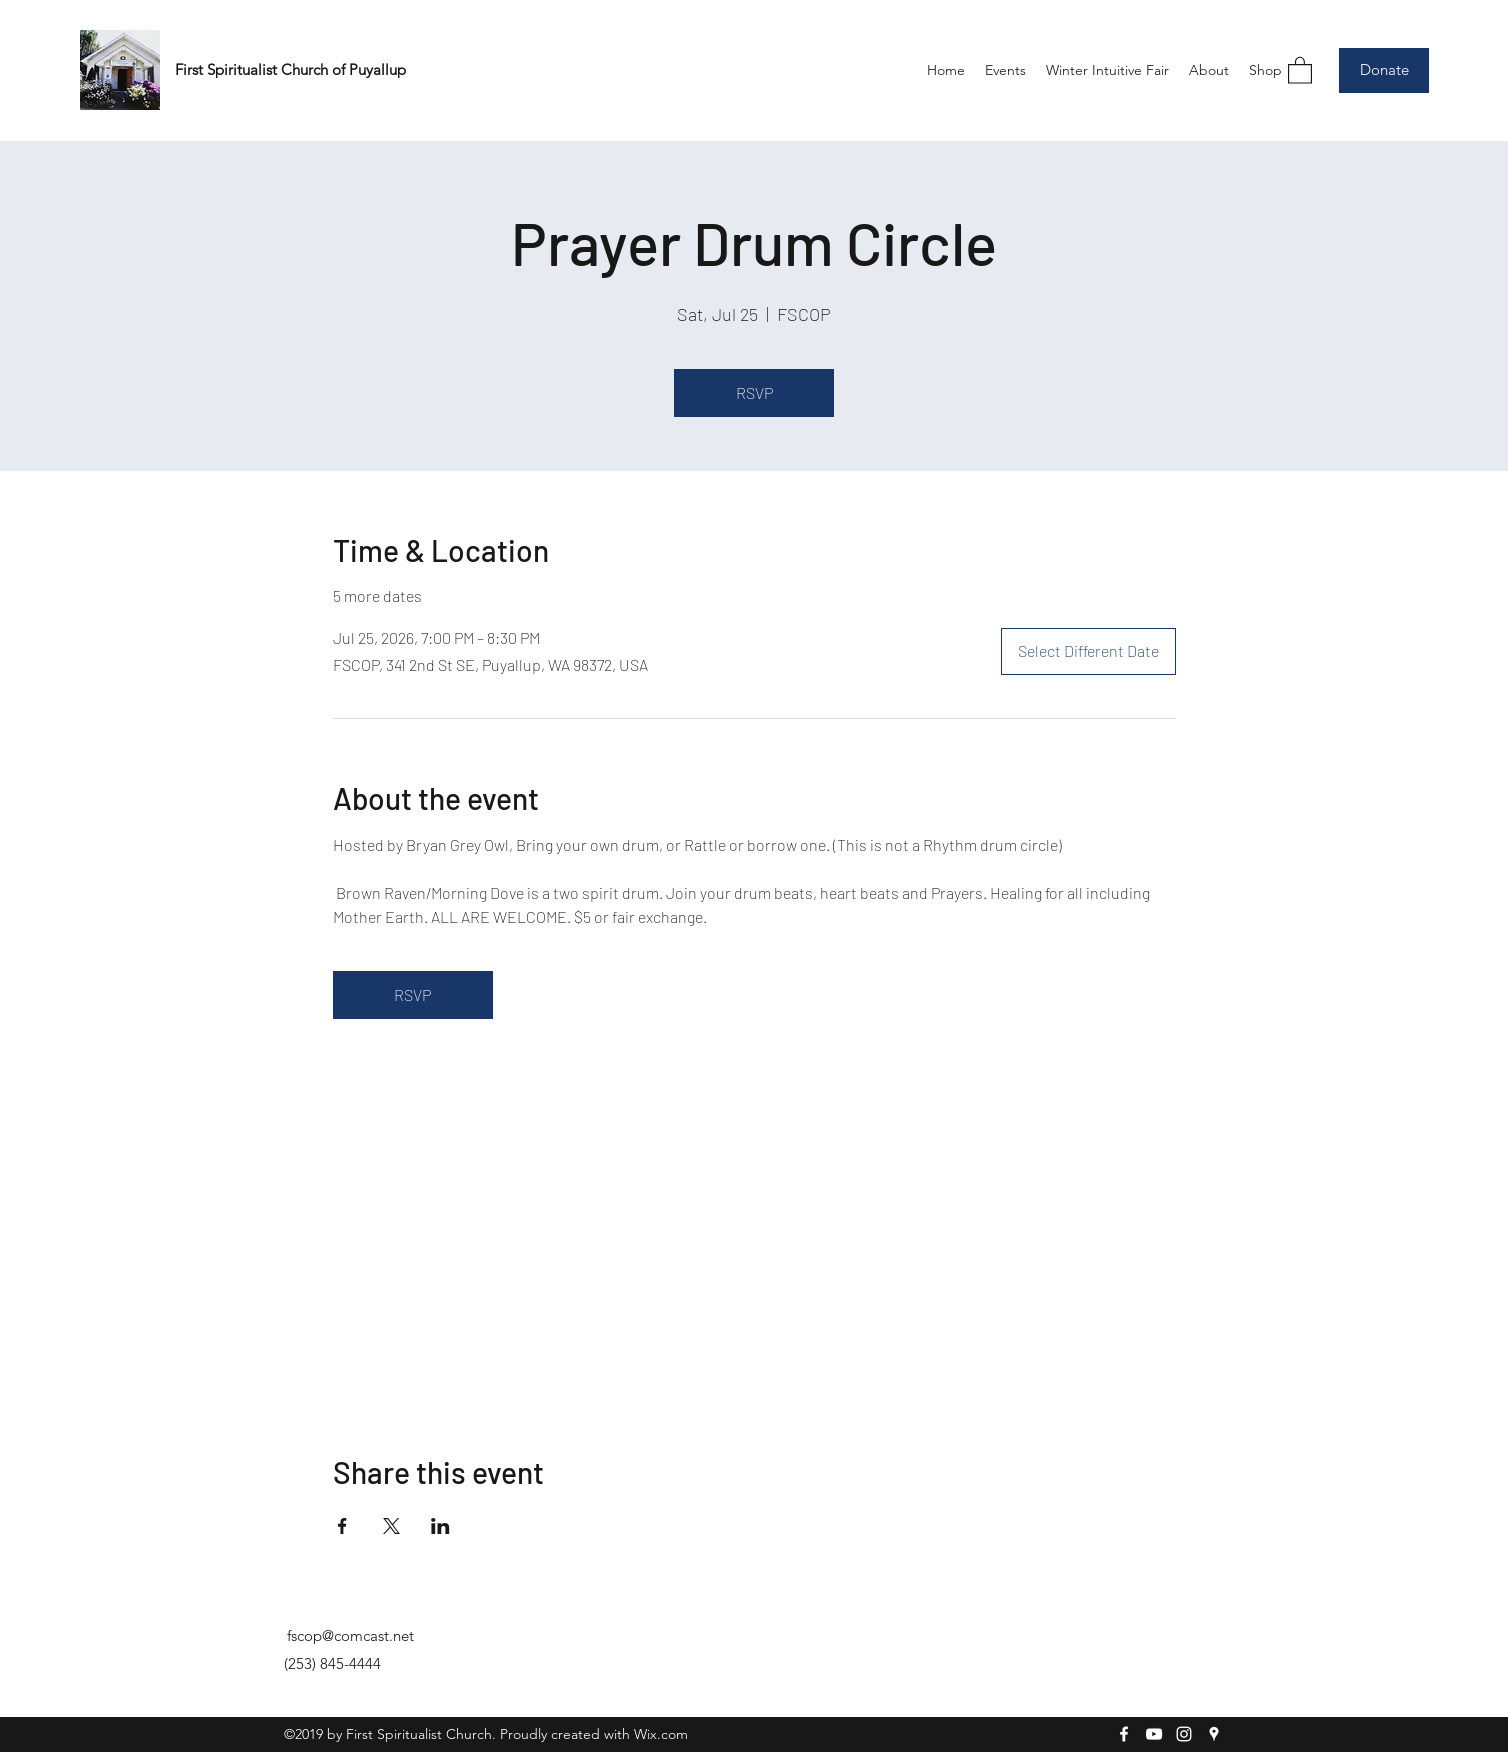 This screenshot has width=1508, height=1754. What do you see at coordinates (342, 1526) in the screenshot?
I see `[Share event on Facebook]` at bounding box center [342, 1526].